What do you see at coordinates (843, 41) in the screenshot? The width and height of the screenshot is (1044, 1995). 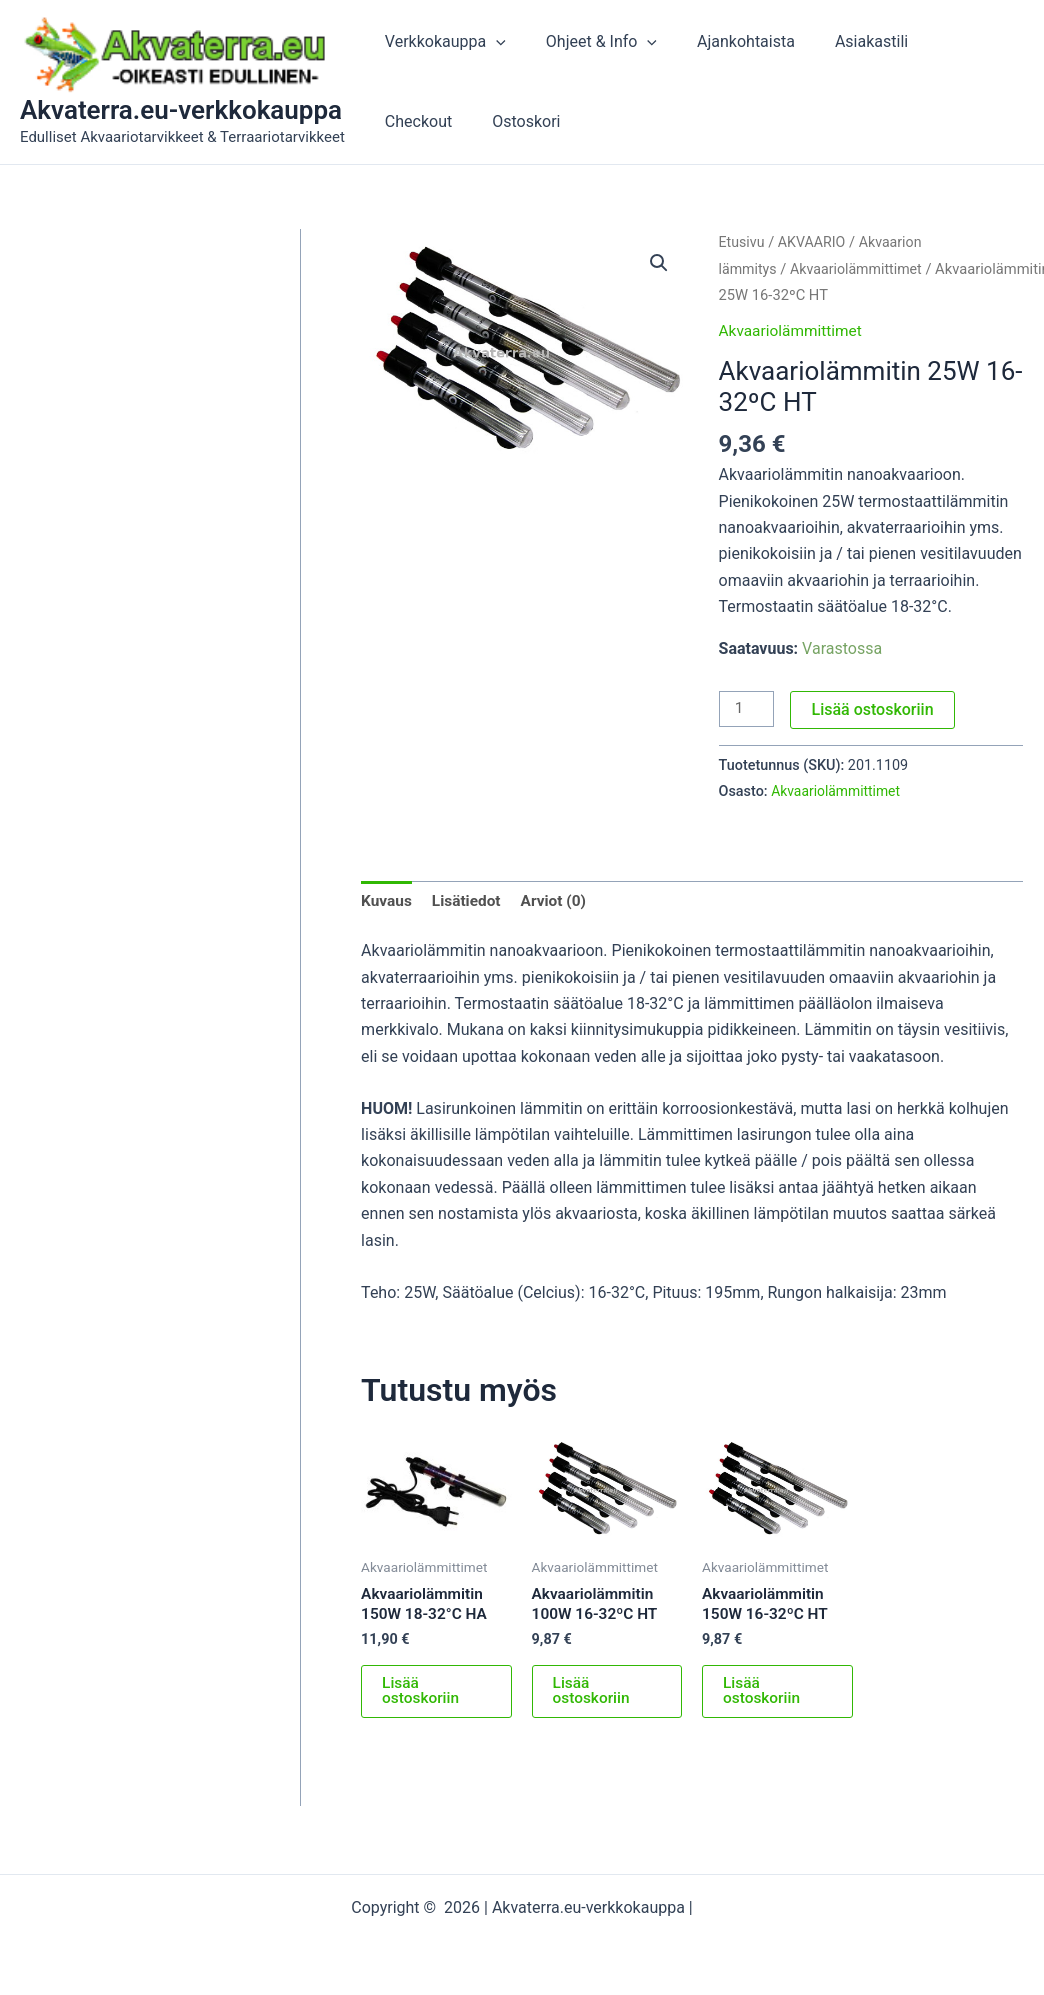 I see `Asiakastili` at bounding box center [843, 41].